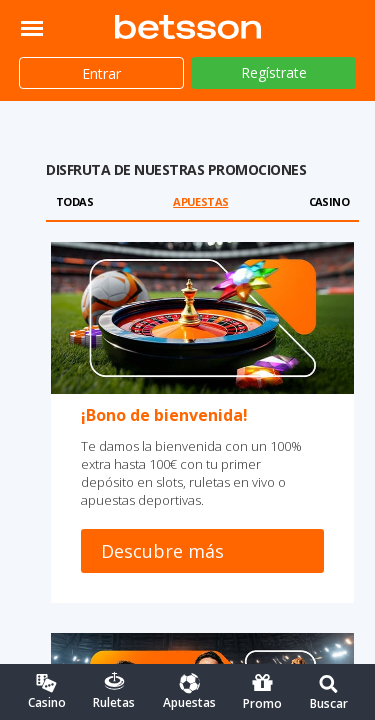 Image resolution: width=375 pixels, height=720 pixels. What do you see at coordinates (74, 201) in the screenshot?
I see `Todas` at bounding box center [74, 201].